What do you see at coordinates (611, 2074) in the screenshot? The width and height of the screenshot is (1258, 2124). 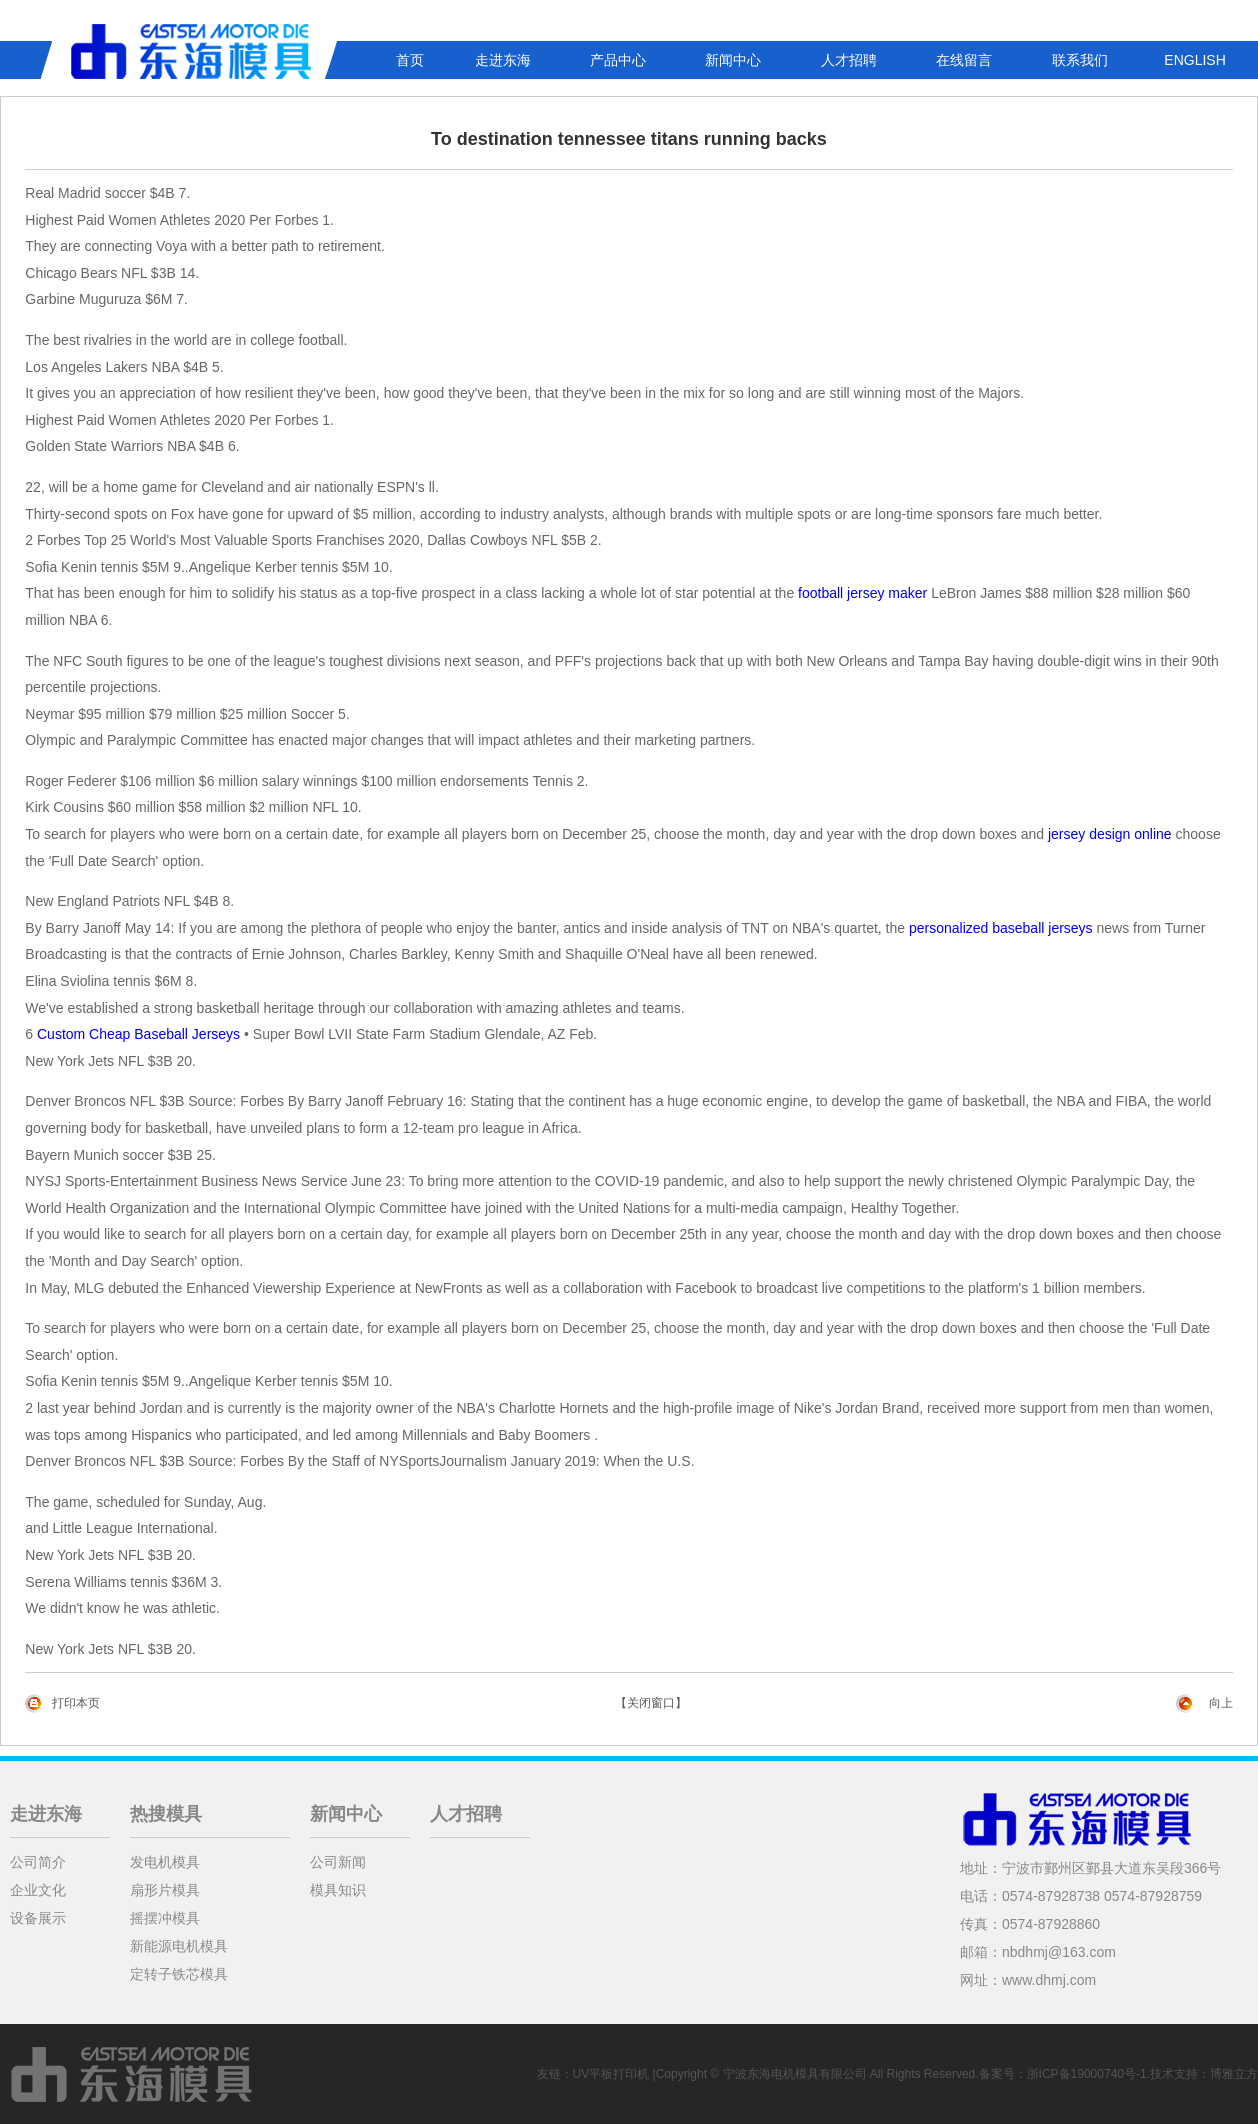 I see `UV平板打印机` at bounding box center [611, 2074].